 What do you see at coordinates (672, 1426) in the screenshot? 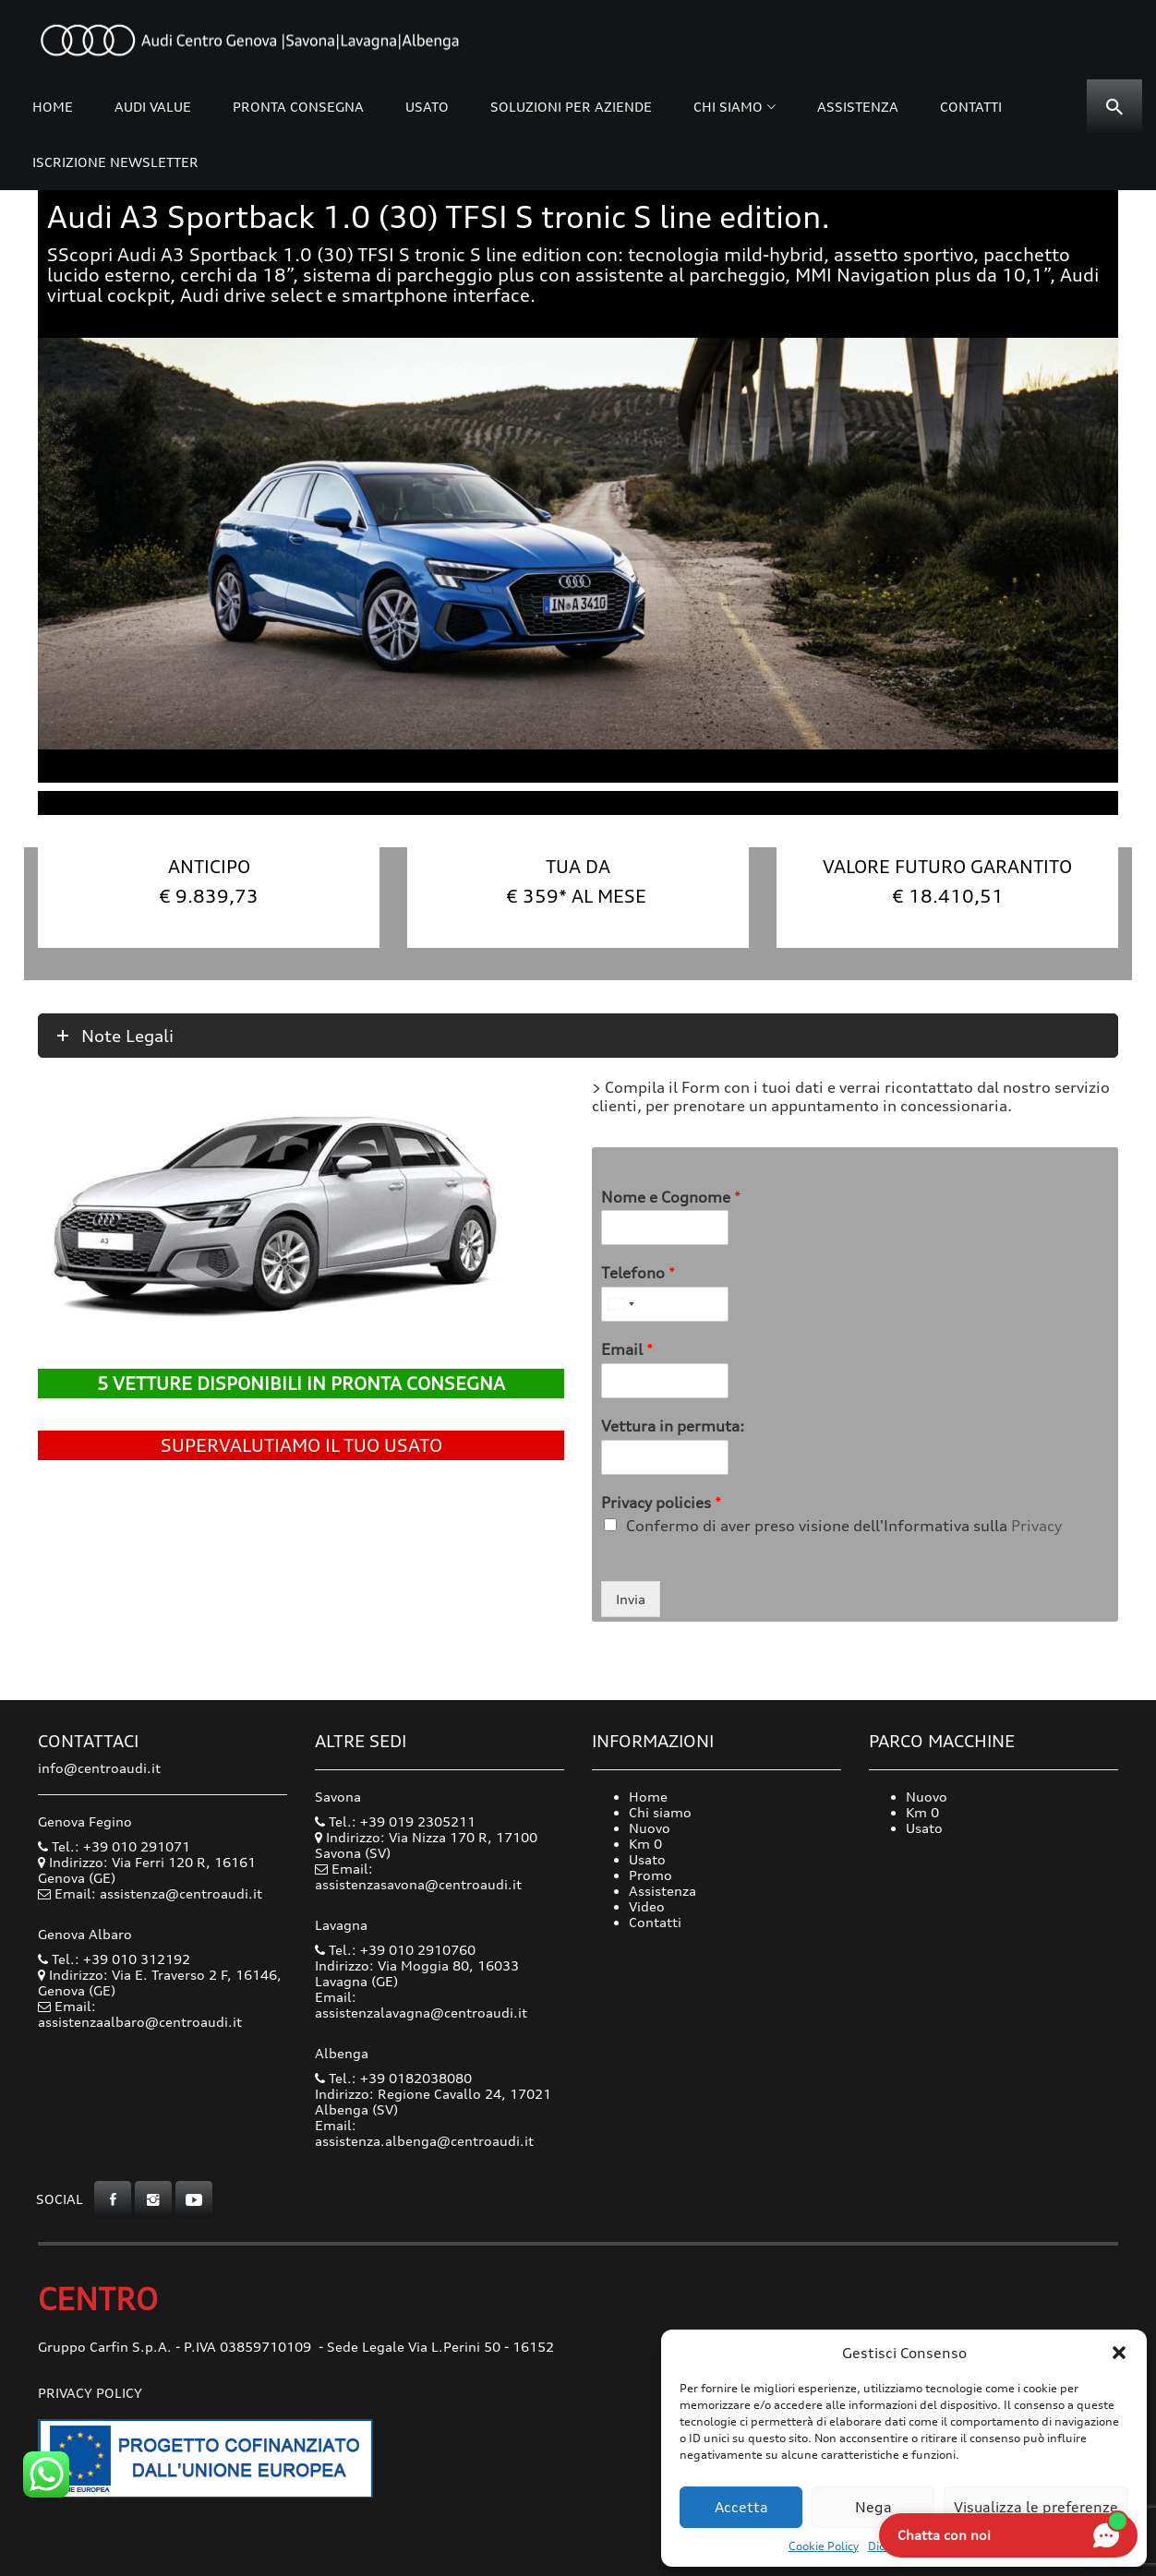
I see `Vettura in permuta:` at bounding box center [672, 1426].